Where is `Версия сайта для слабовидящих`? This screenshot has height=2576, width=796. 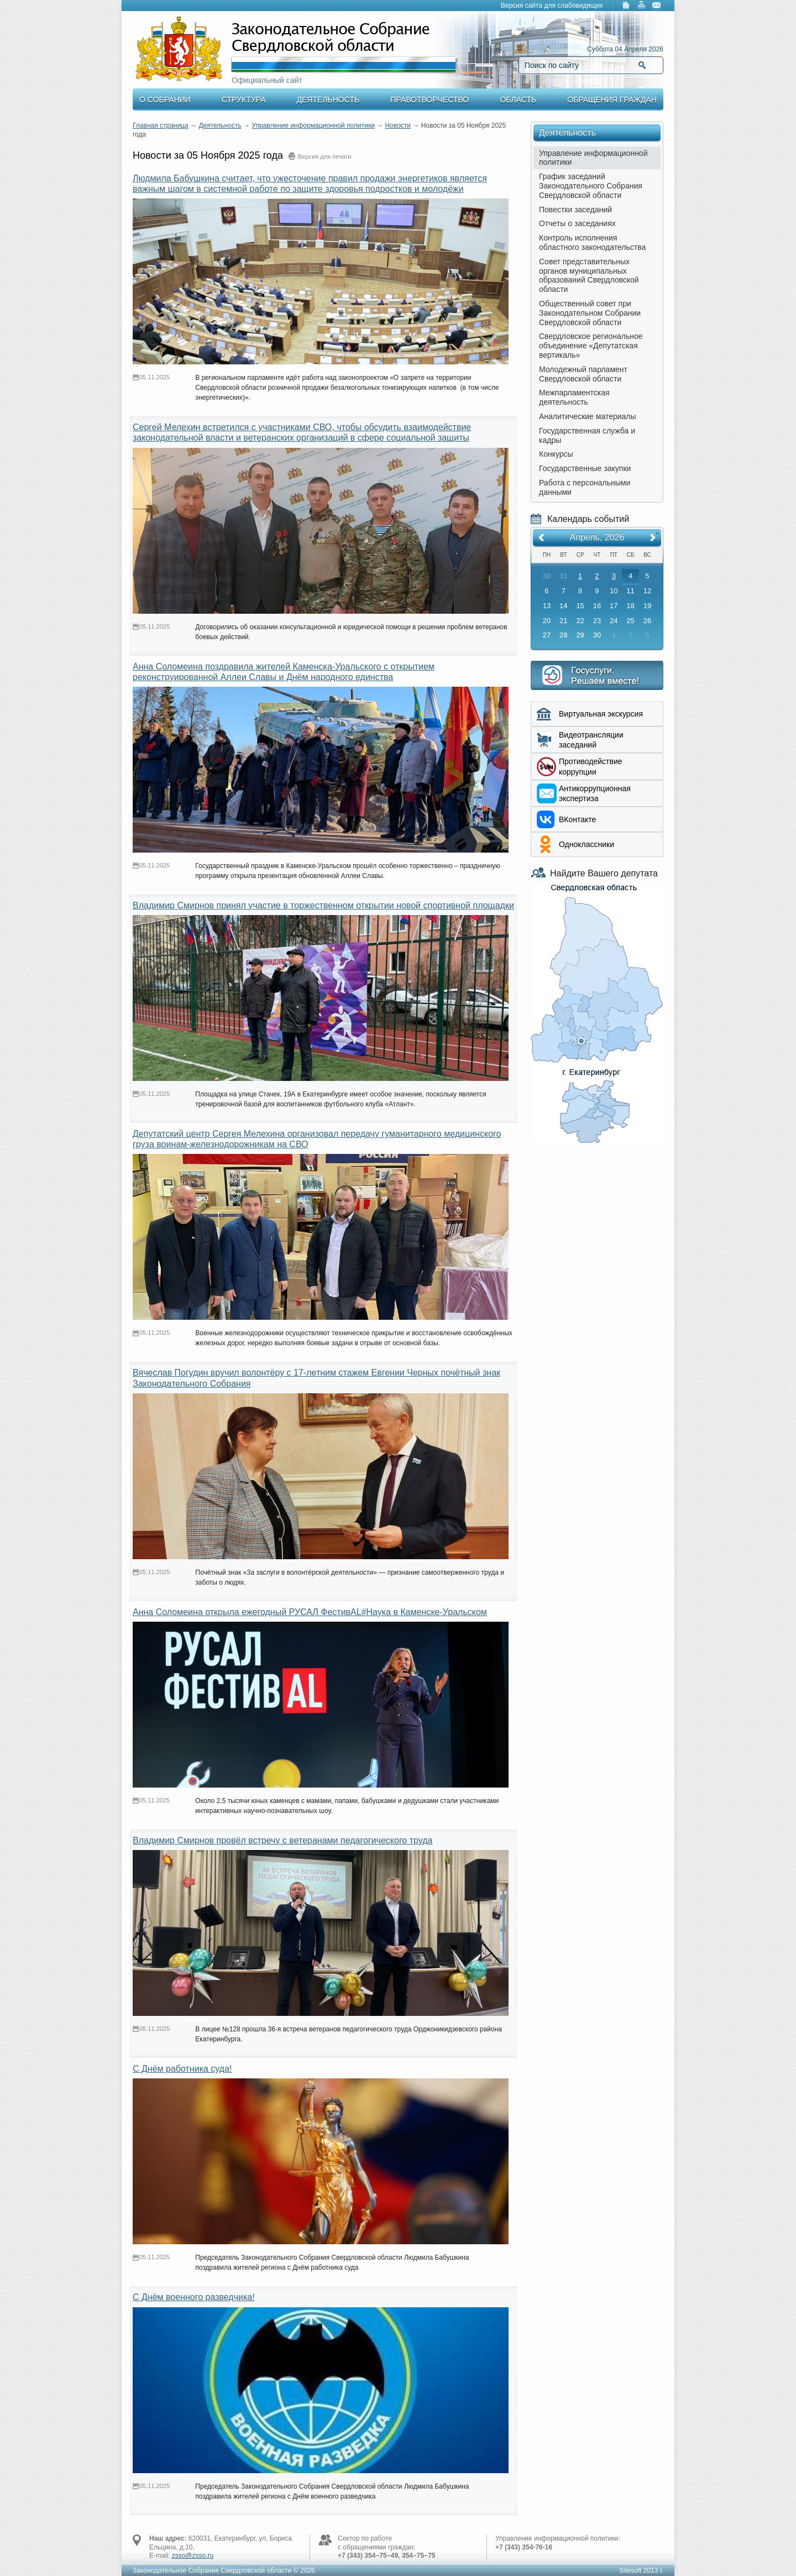 Версия сайта для слабовидящих is located at coordinates (552, 5).